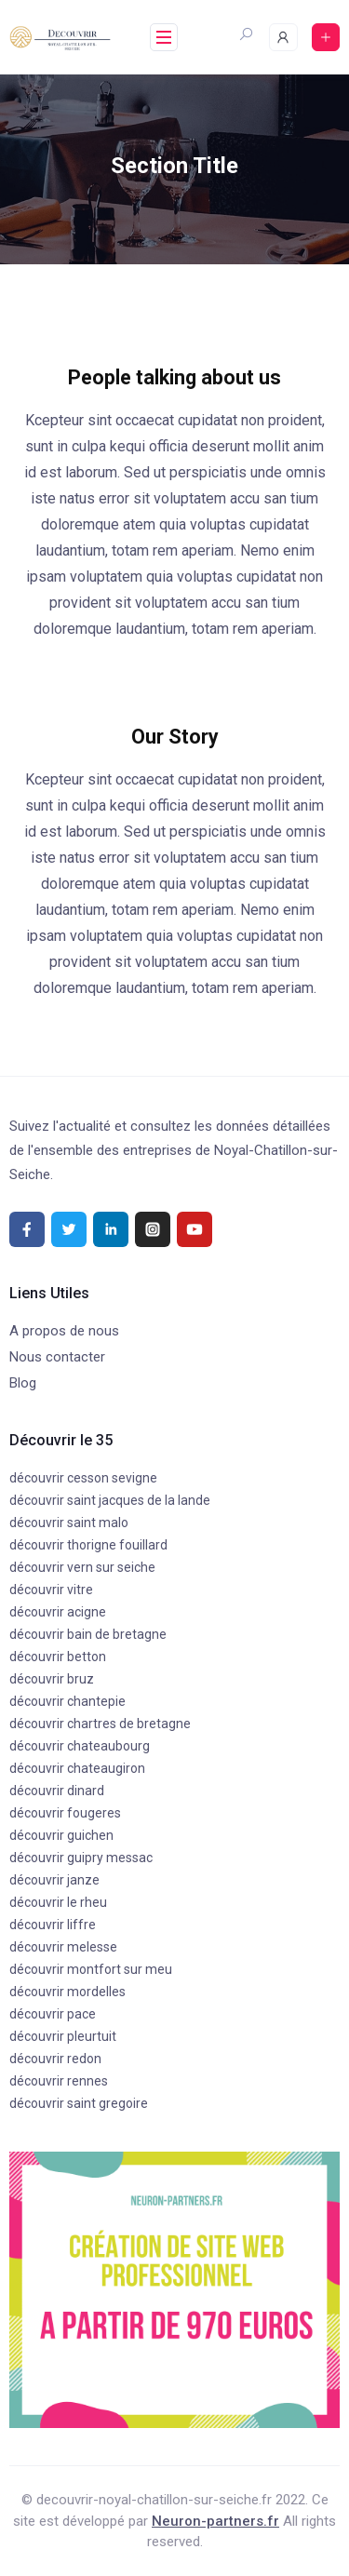 This screenshot has width=349, height=2576. What do you see at coordinates (62, 2036) in the screenshot?
I see `découvrir pleurtuit` at bounding box center [62, 2036].